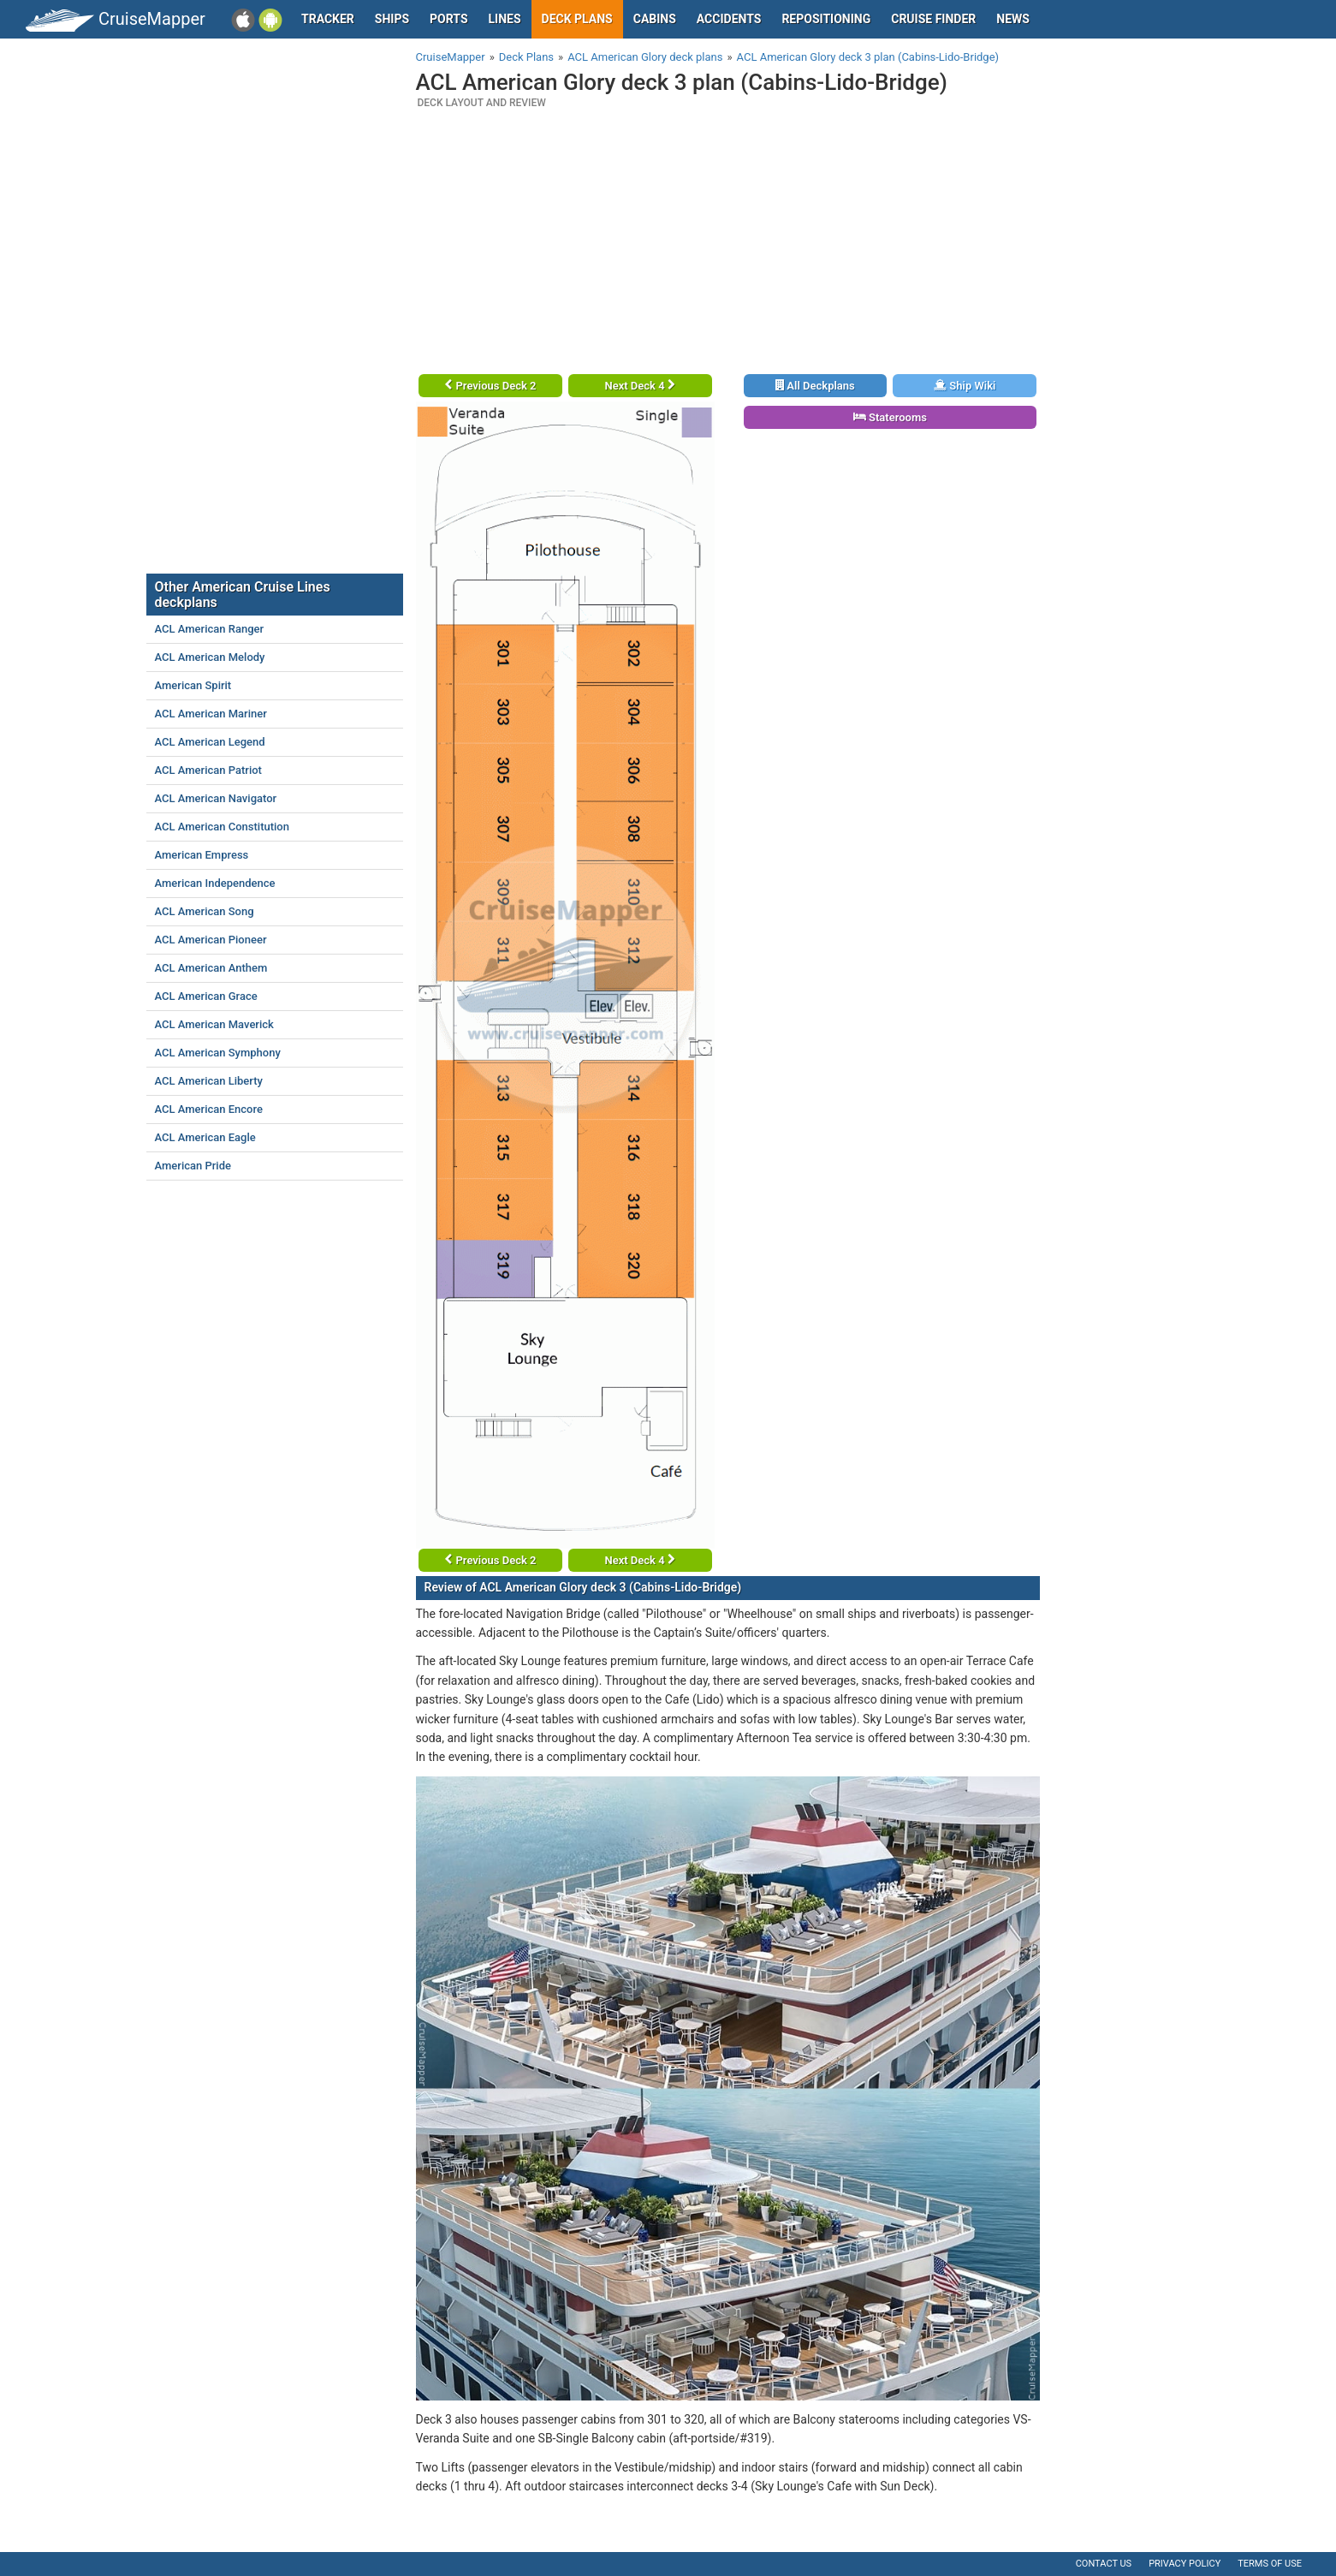 The width and height of the screenshot is (1336, 2576). What do you see at coordinates (206, 996) in the screenshot?
I see `ACL American Grace` at bounding box center [206, 996].